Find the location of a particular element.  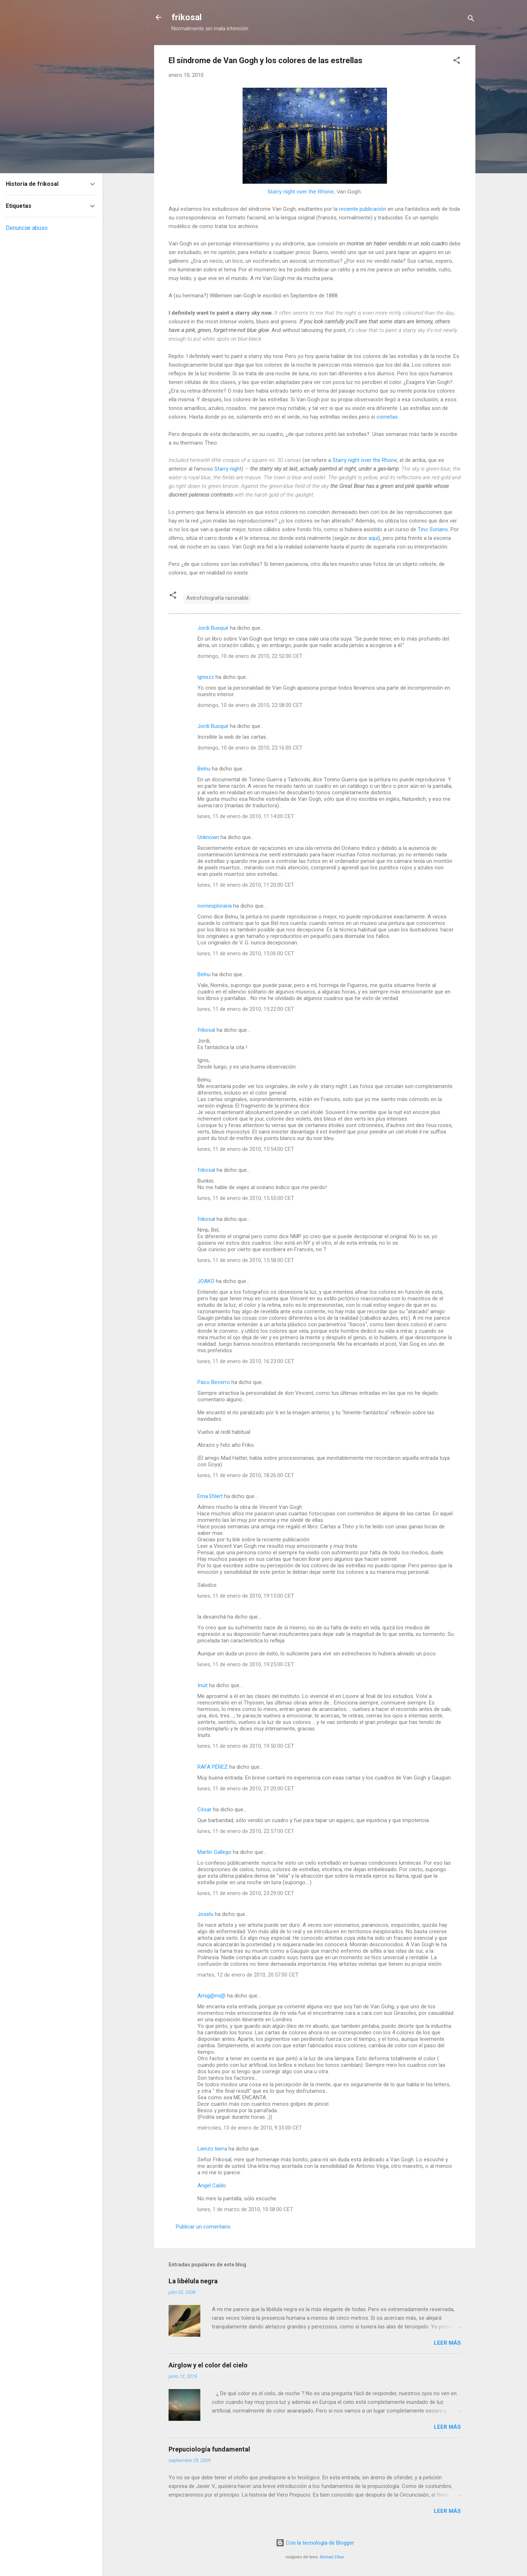

miércoles, 13 de enero de 2010, 9:33:00 CET is located at coordinates (249, 2128).